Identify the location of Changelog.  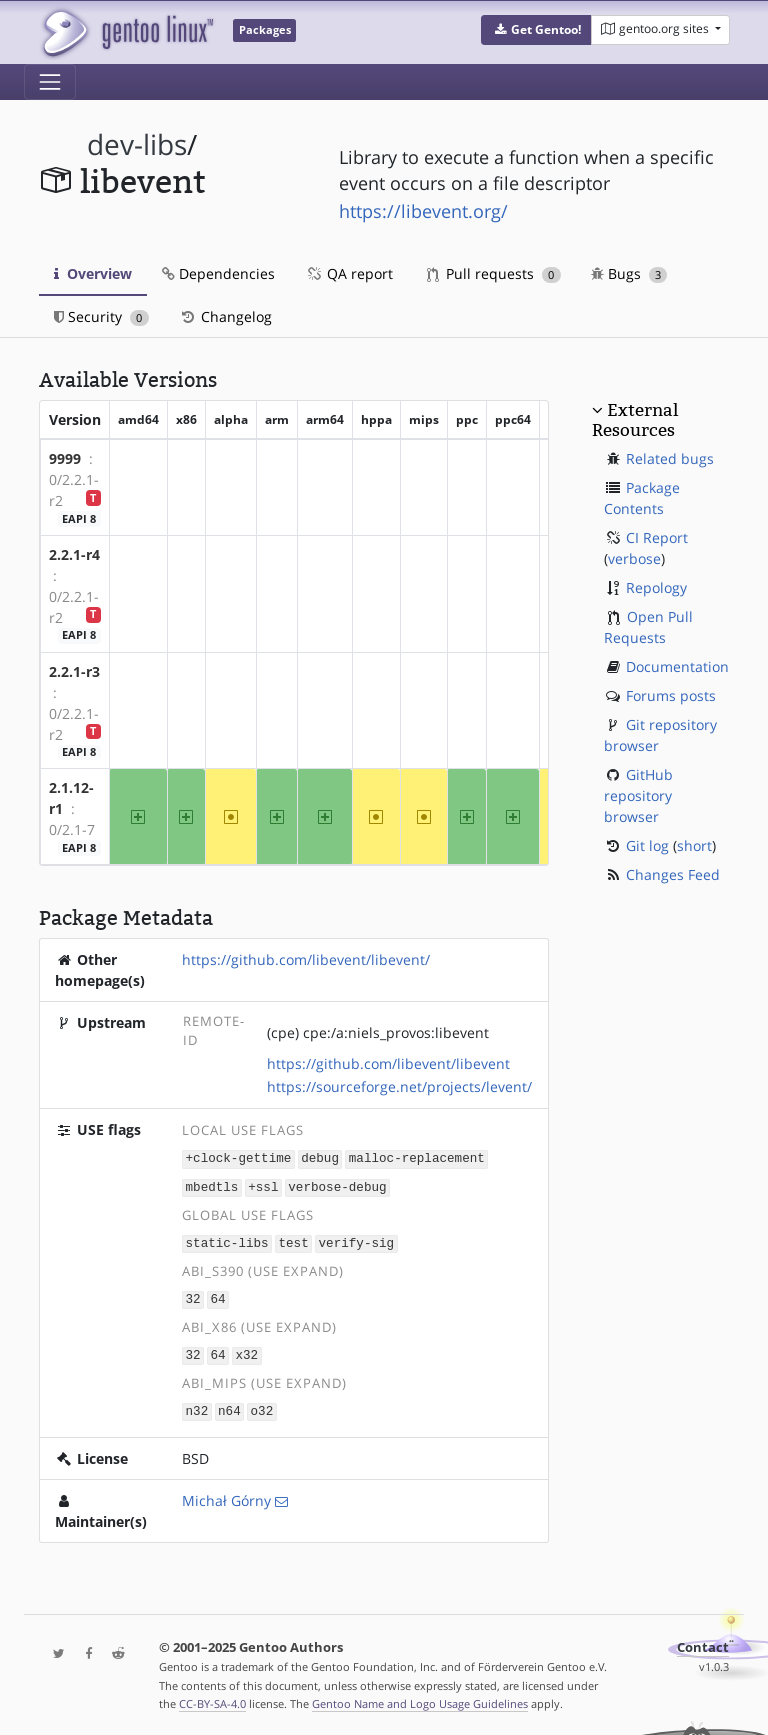
(225, 316).